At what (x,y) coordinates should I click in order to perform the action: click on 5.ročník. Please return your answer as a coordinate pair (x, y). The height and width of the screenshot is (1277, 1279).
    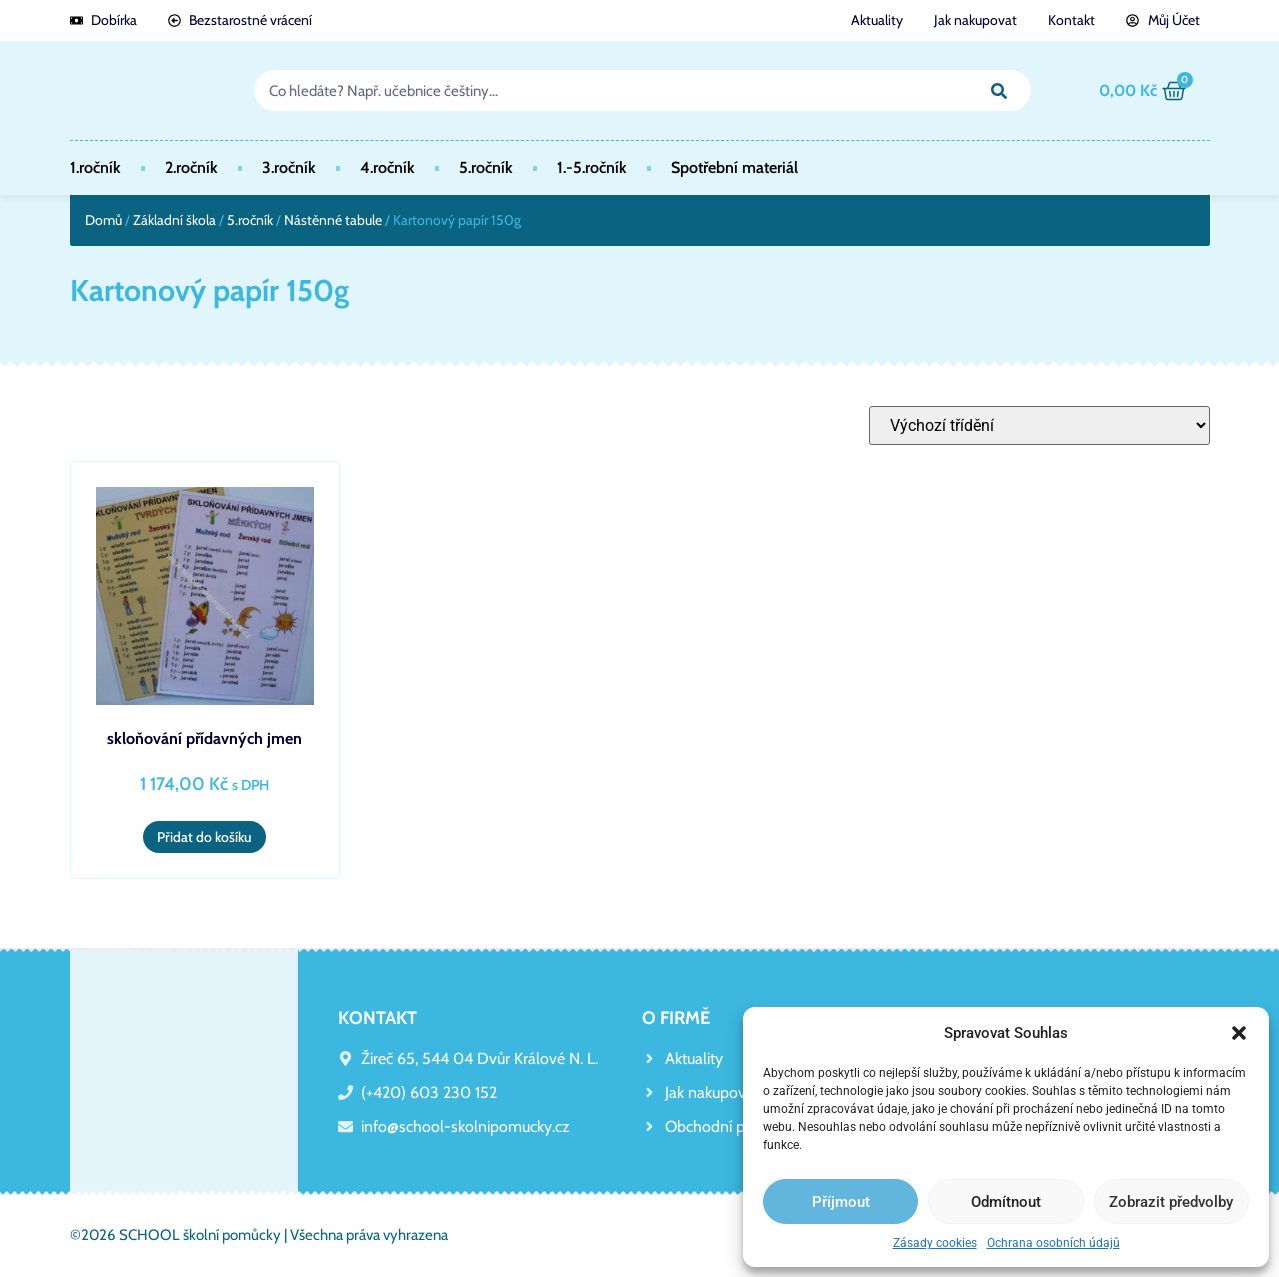
    Looking at the image, I should click on (486, 167).